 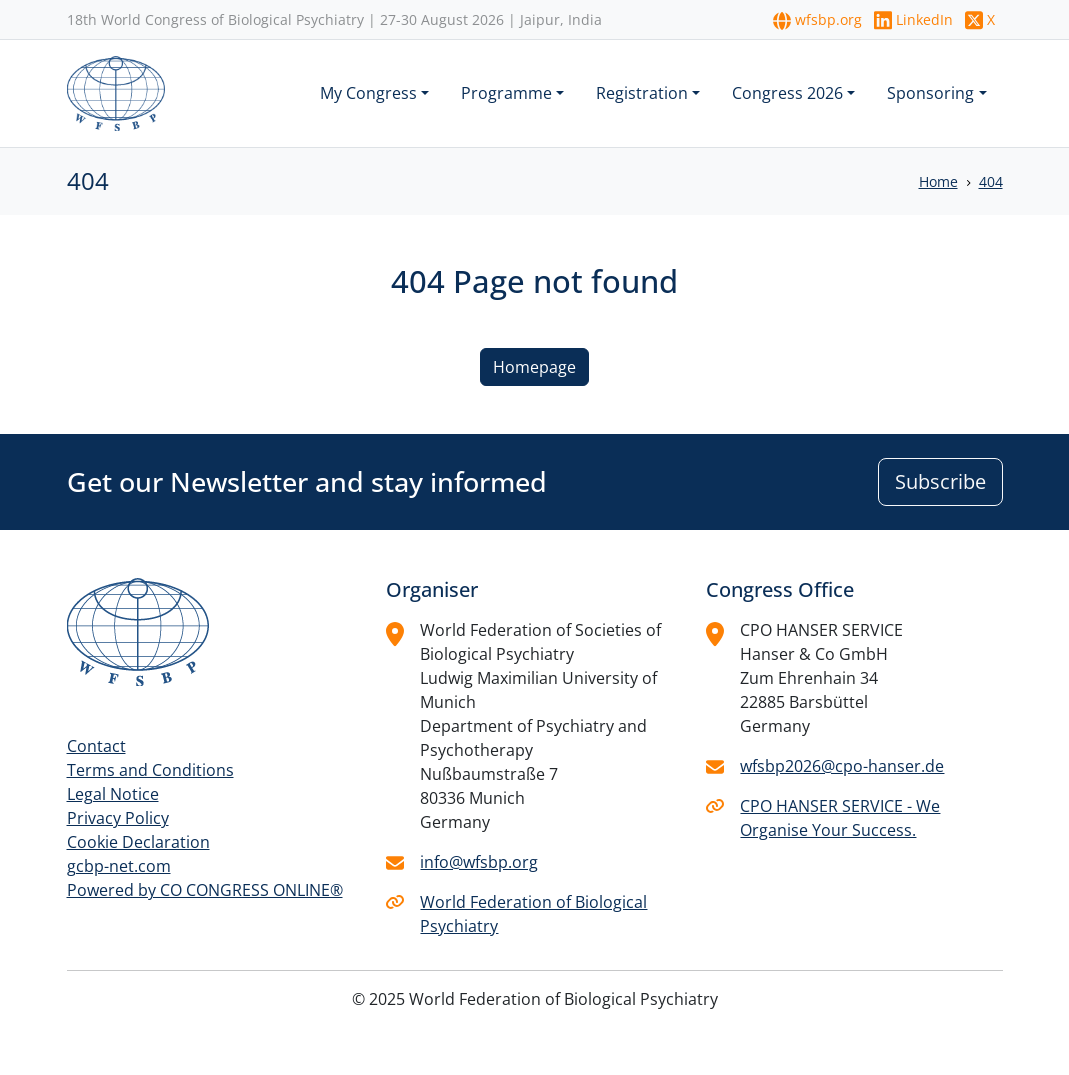 I want to click on Home, so click(x=938, y=181).